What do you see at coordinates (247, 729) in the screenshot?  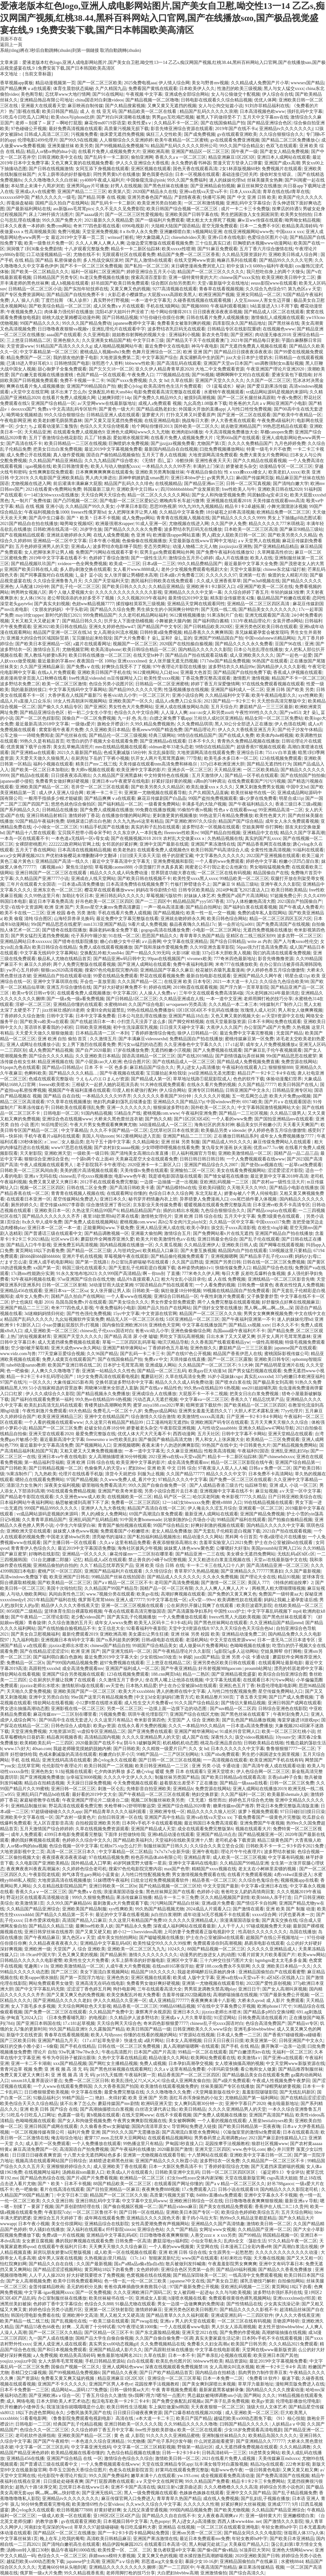 I see `伊人久久大香线蕉亚洲五月天` at bounding box center [247, 729].